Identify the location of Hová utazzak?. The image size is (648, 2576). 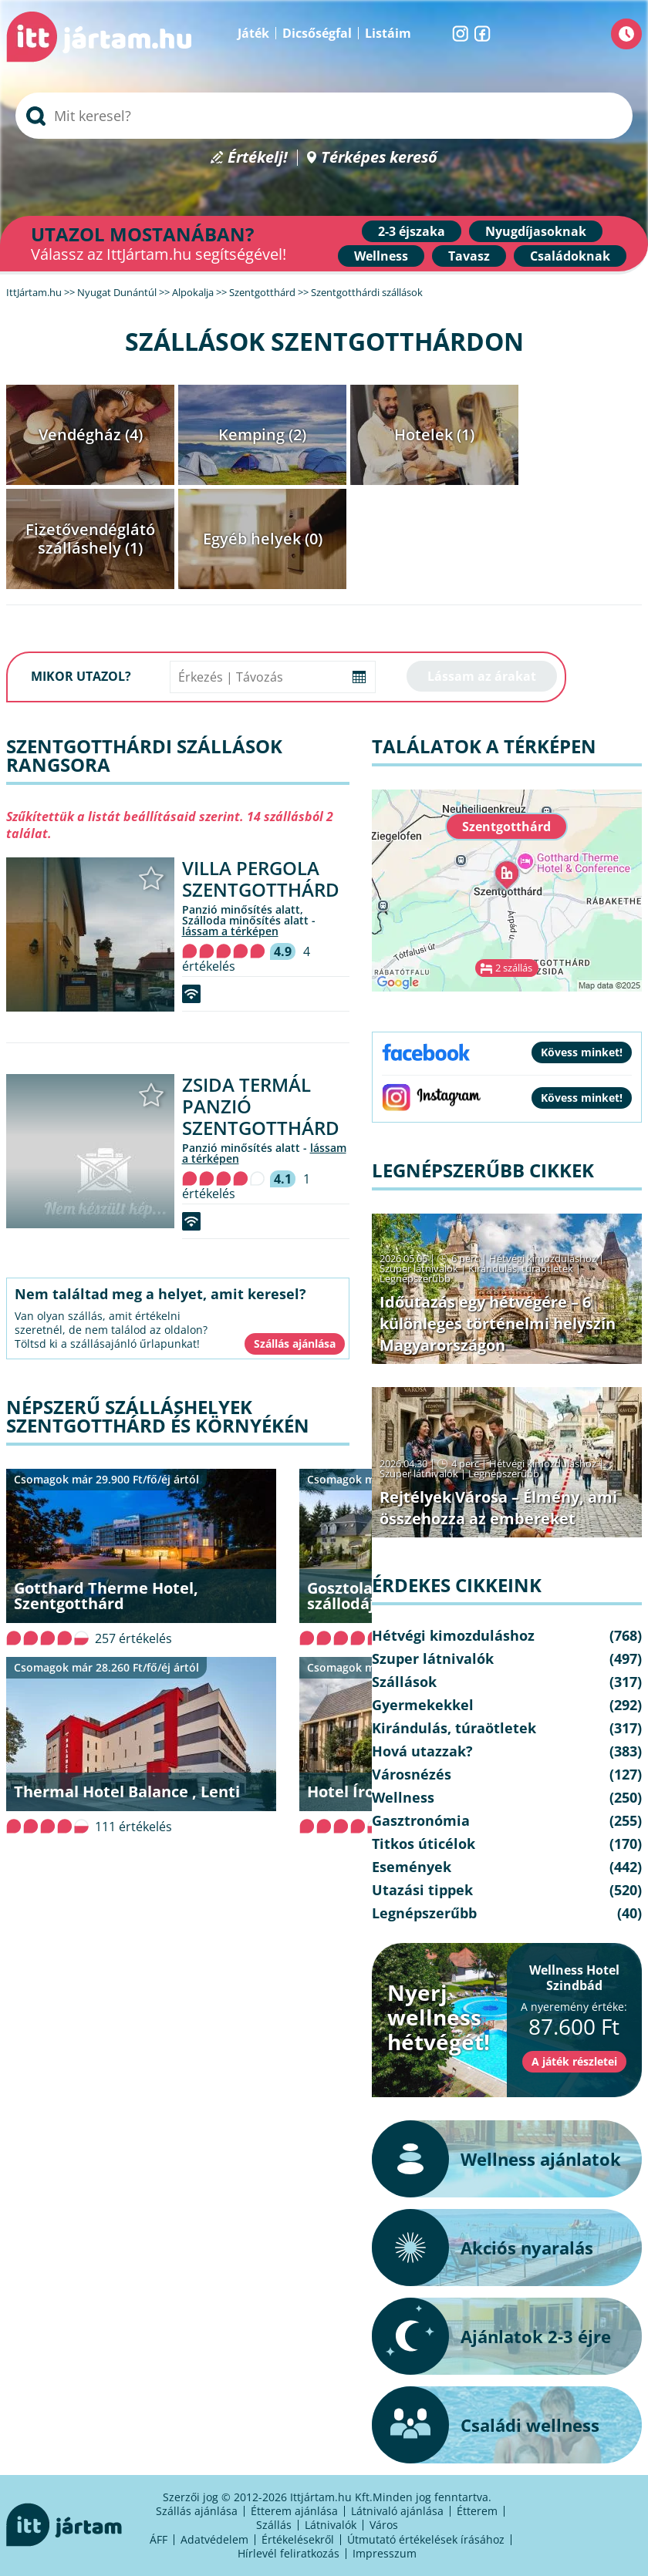
(422, 1751).